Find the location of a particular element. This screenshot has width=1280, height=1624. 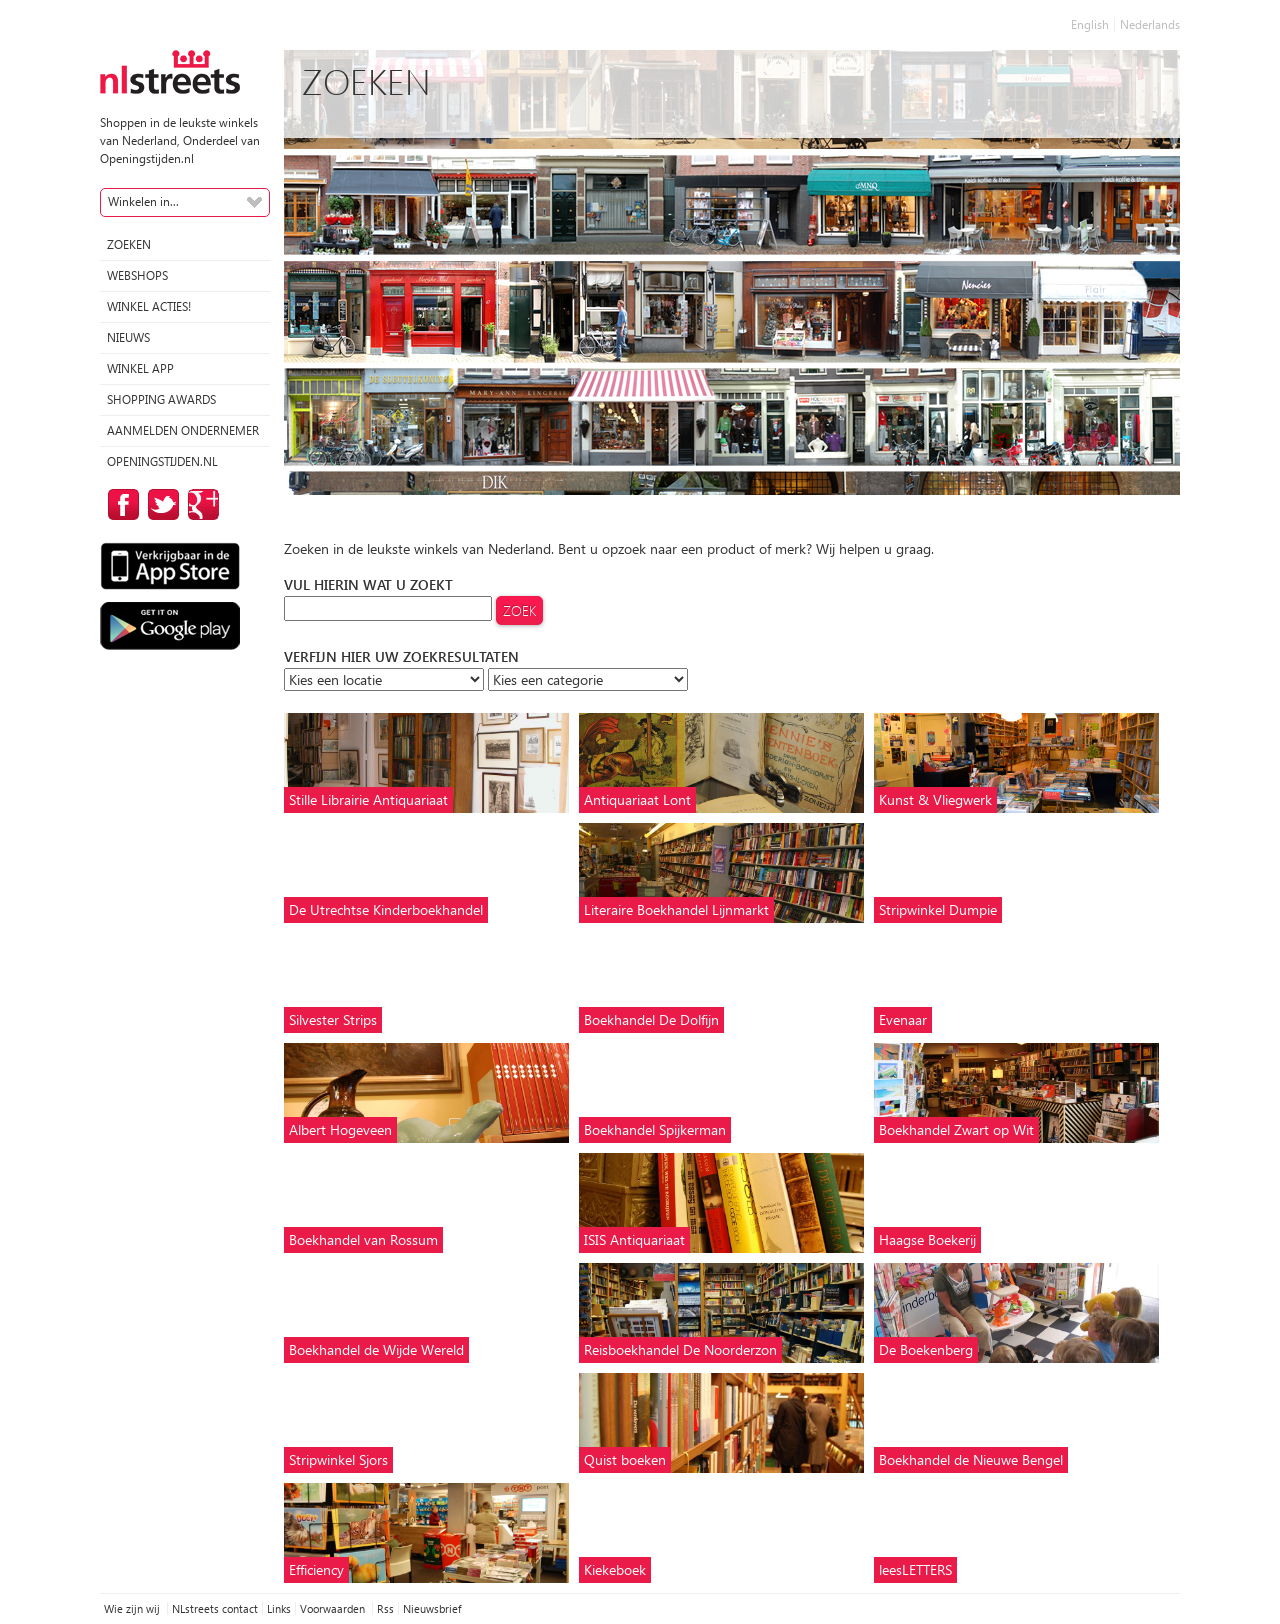

Haagse Boekerij is located at coordinates (927, 1239).